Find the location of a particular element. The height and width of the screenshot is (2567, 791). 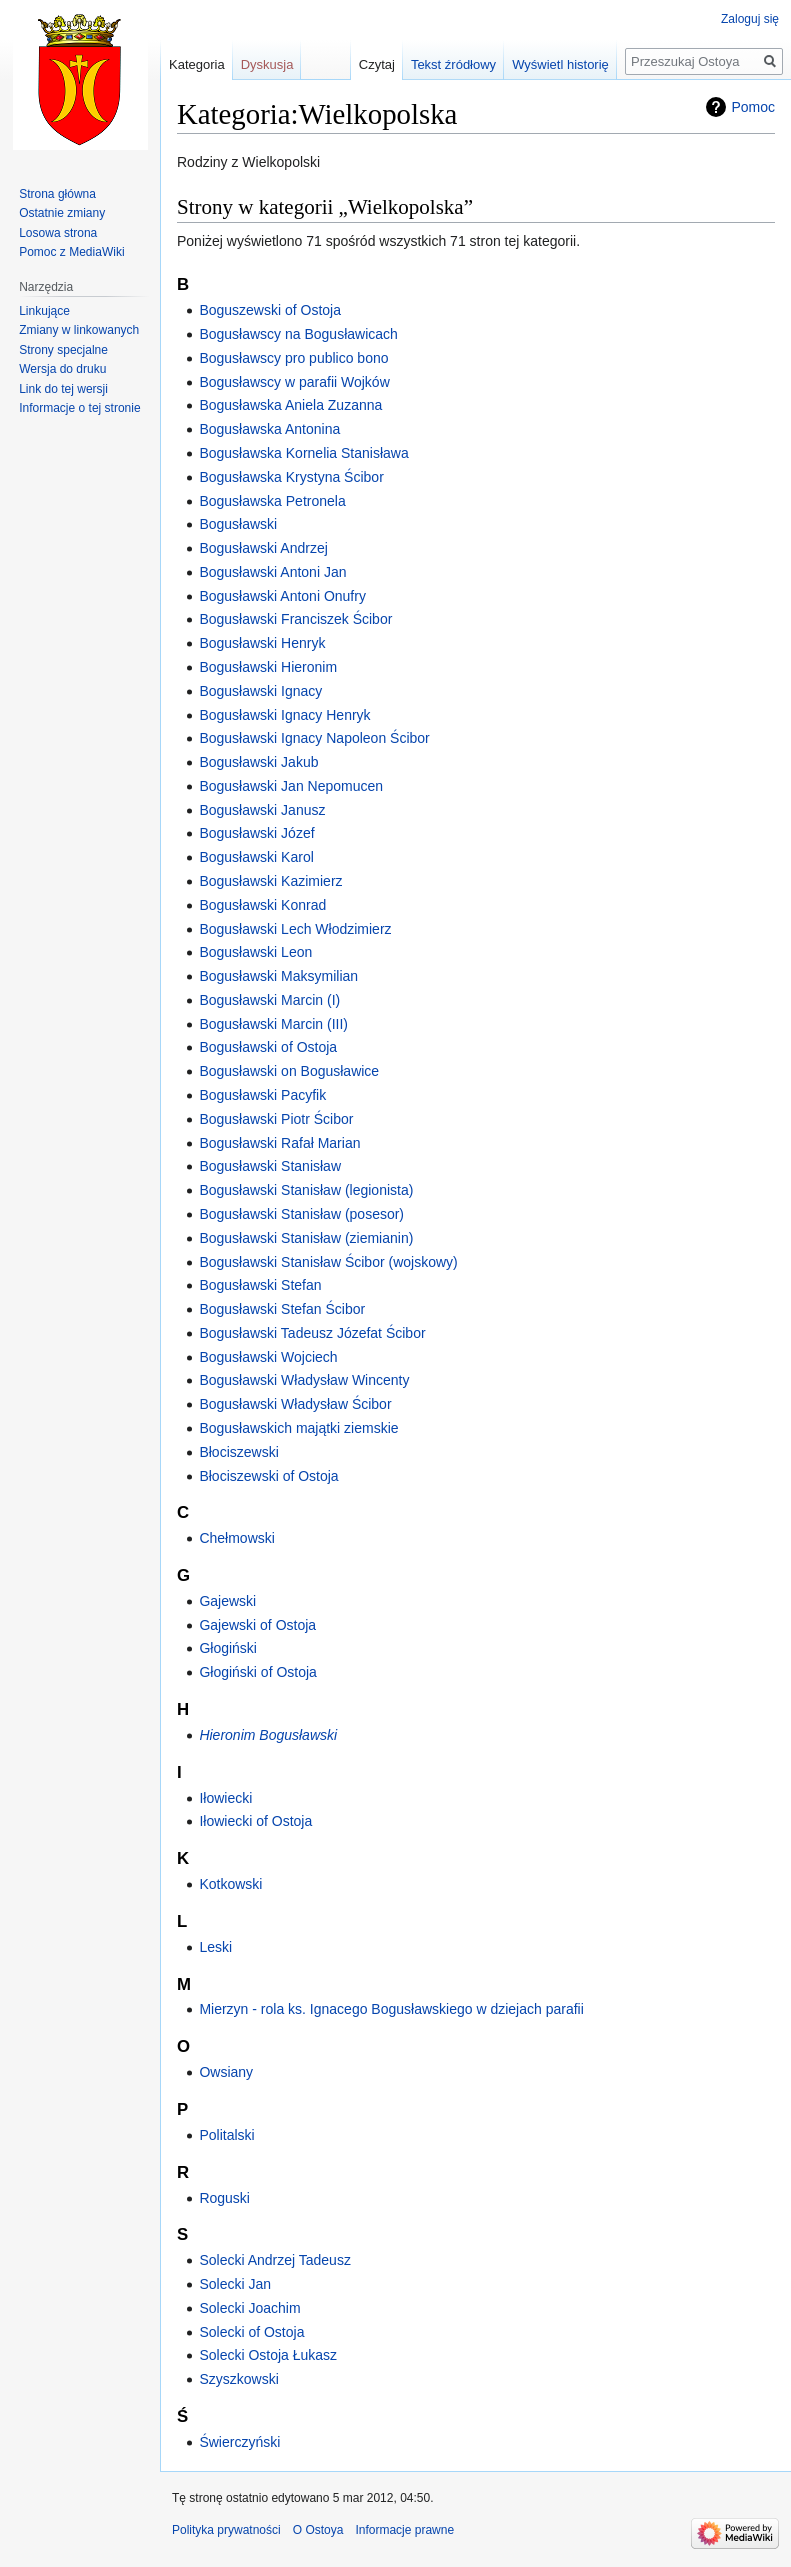

Bogusławski Władysław Ścibor is located at coordinates (295, 1404).